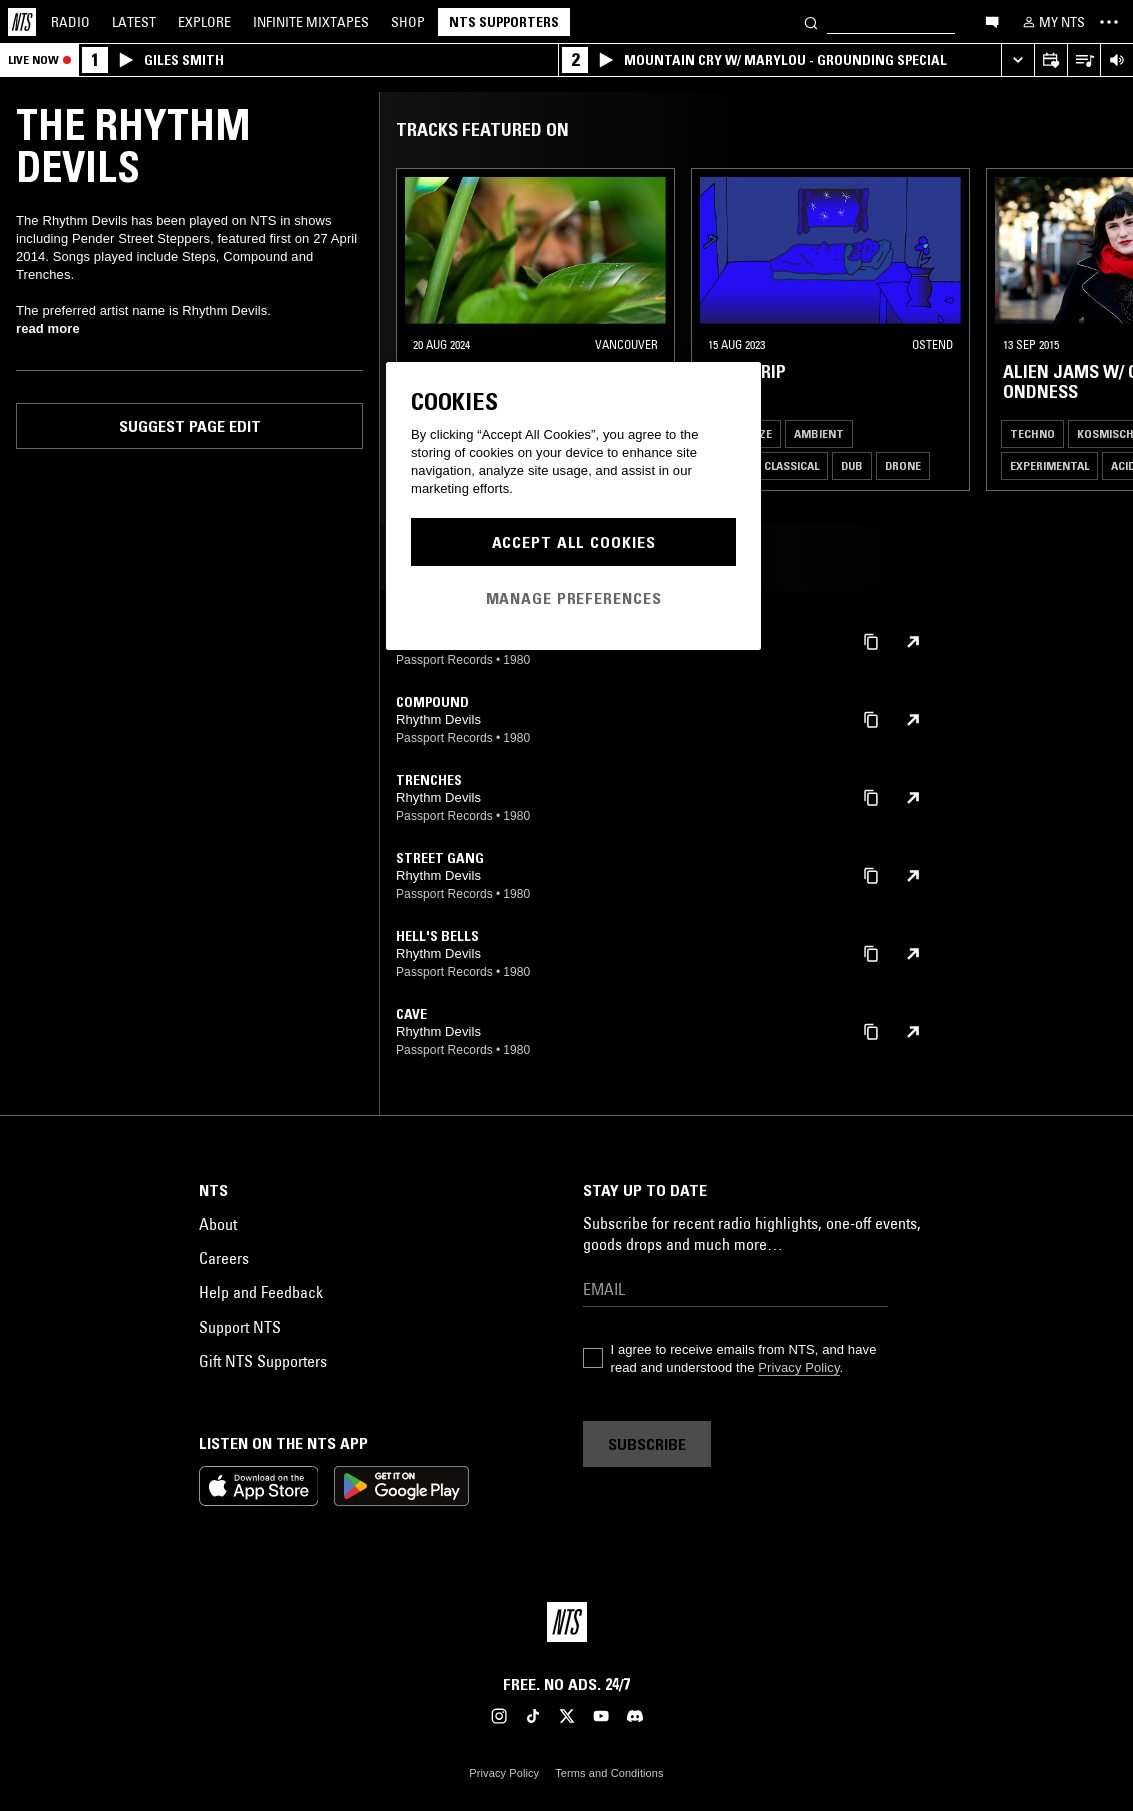  I want to click on Mixtapes, so click(311, 22).